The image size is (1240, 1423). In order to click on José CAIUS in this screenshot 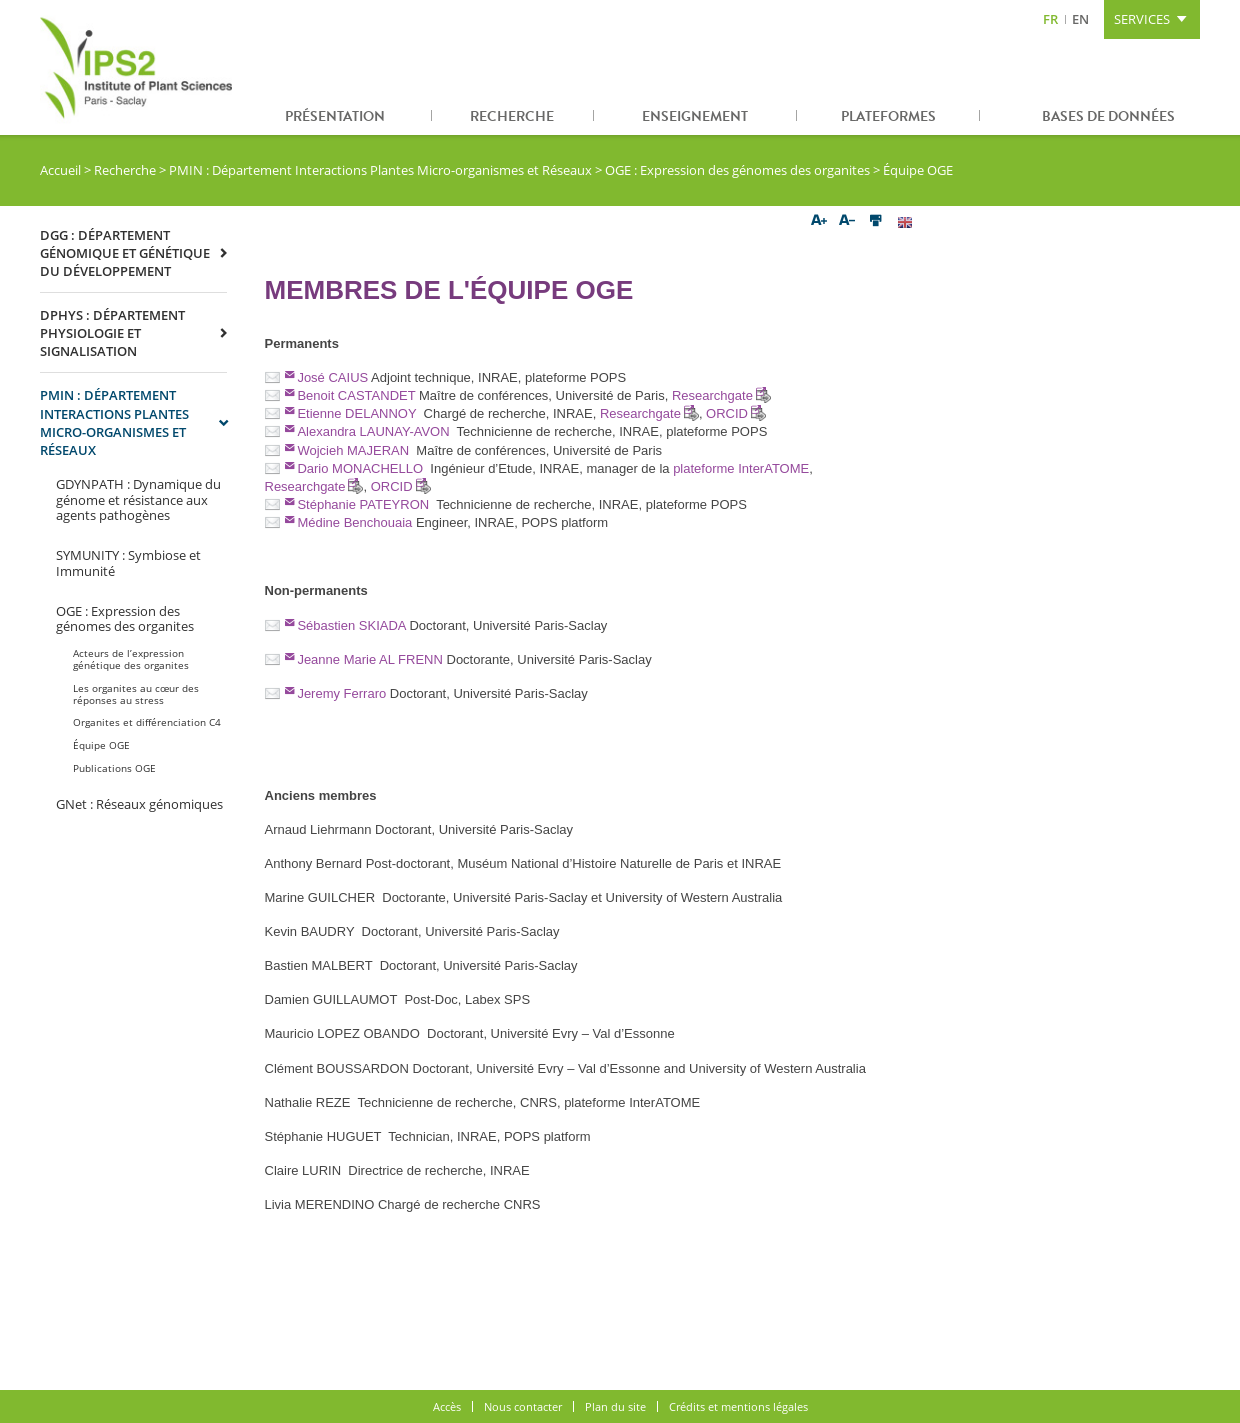, I will do `click(332, 377)`.